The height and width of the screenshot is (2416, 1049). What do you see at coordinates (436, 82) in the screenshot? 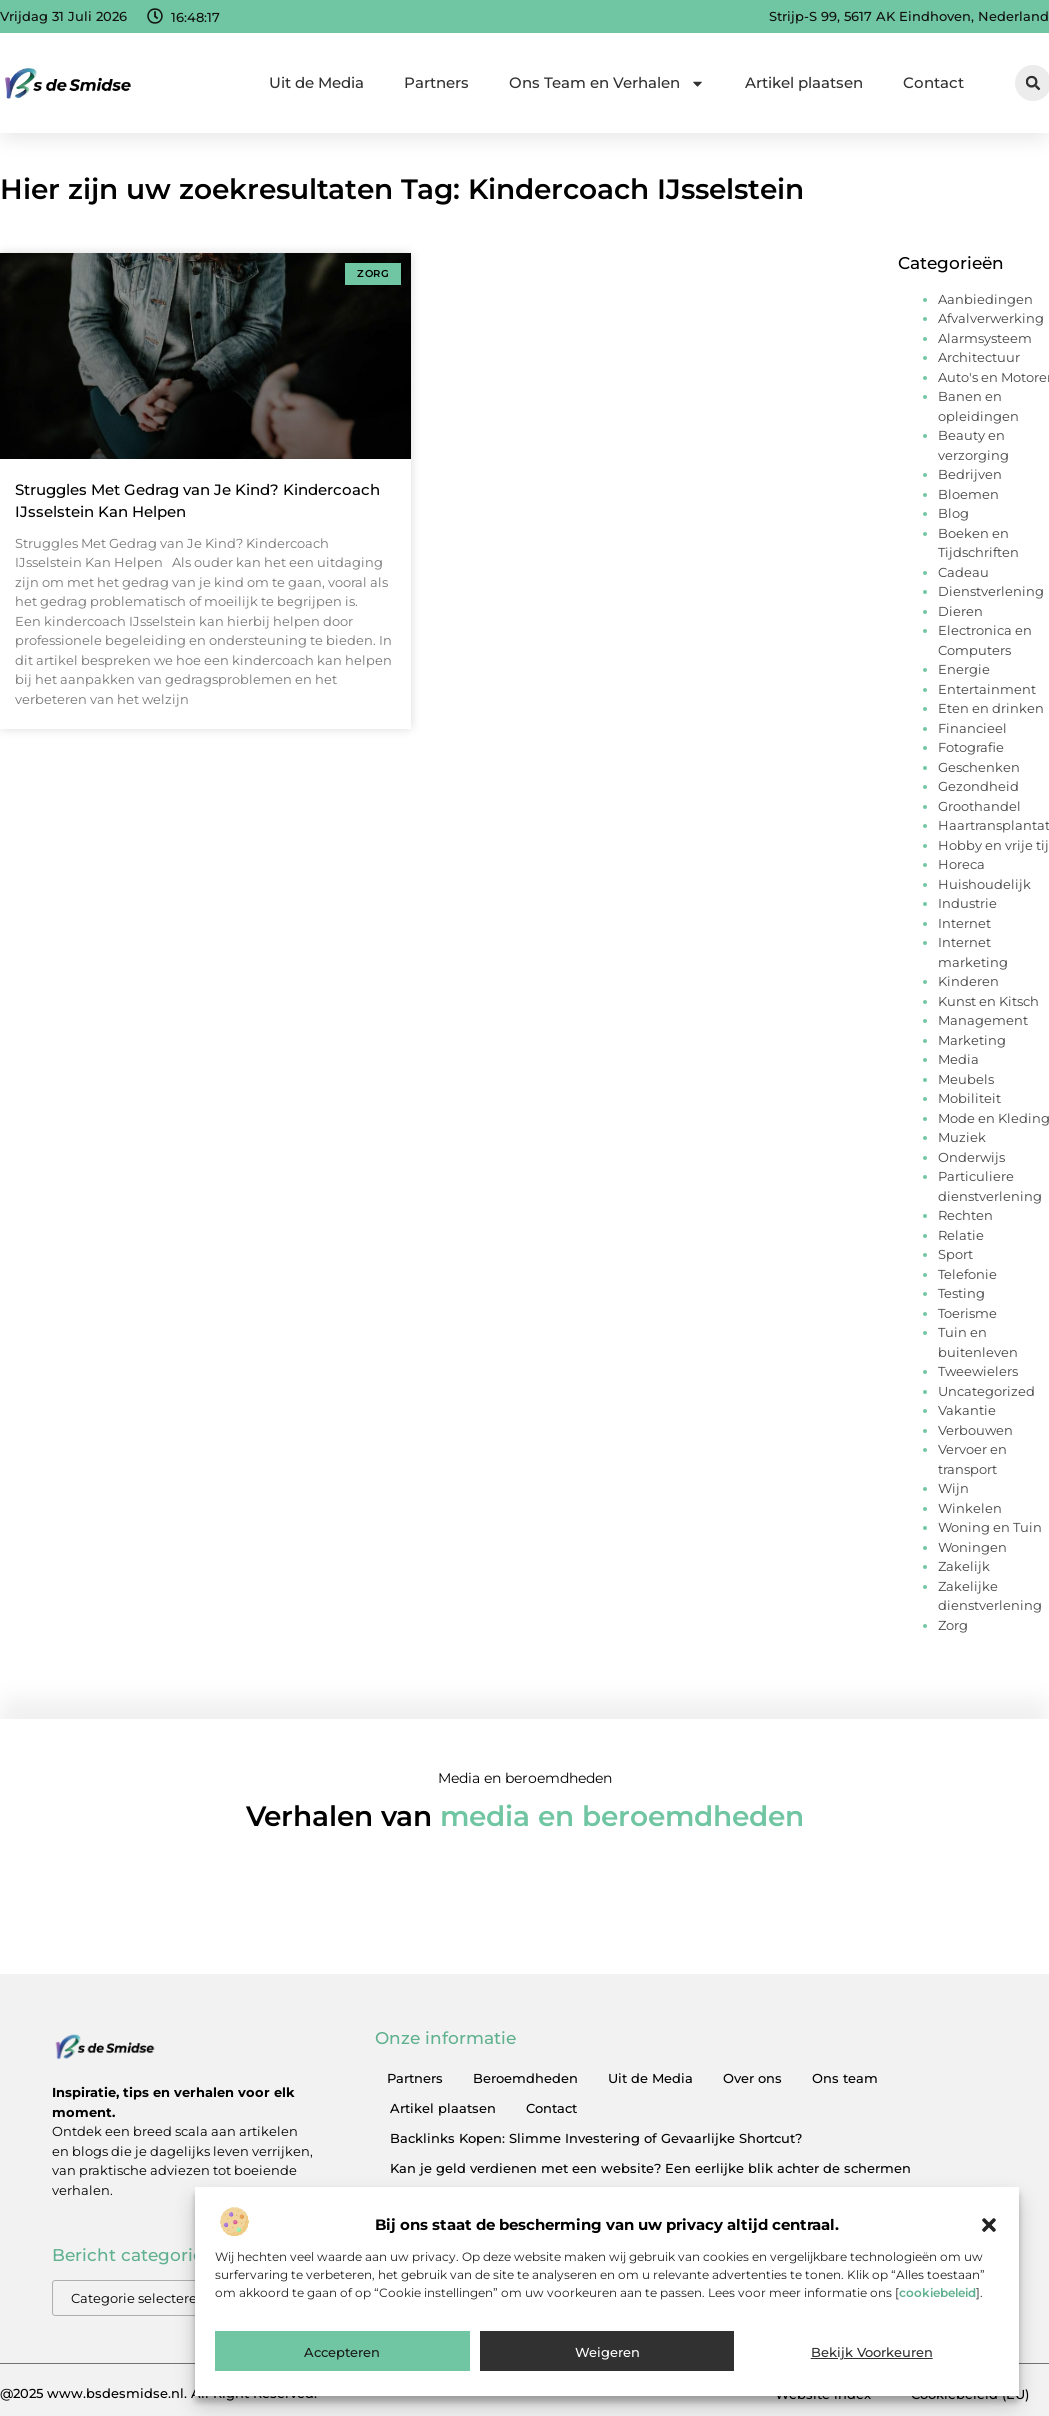
I see `Partners` at bounding box center [436, 82].